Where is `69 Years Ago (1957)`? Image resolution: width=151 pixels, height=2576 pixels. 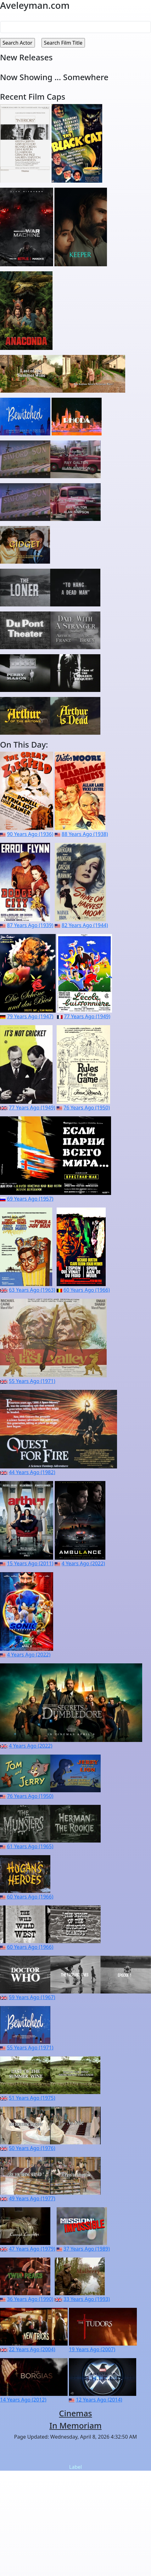
69 Years Ago (1957) is located at coordinates (30, 1198).